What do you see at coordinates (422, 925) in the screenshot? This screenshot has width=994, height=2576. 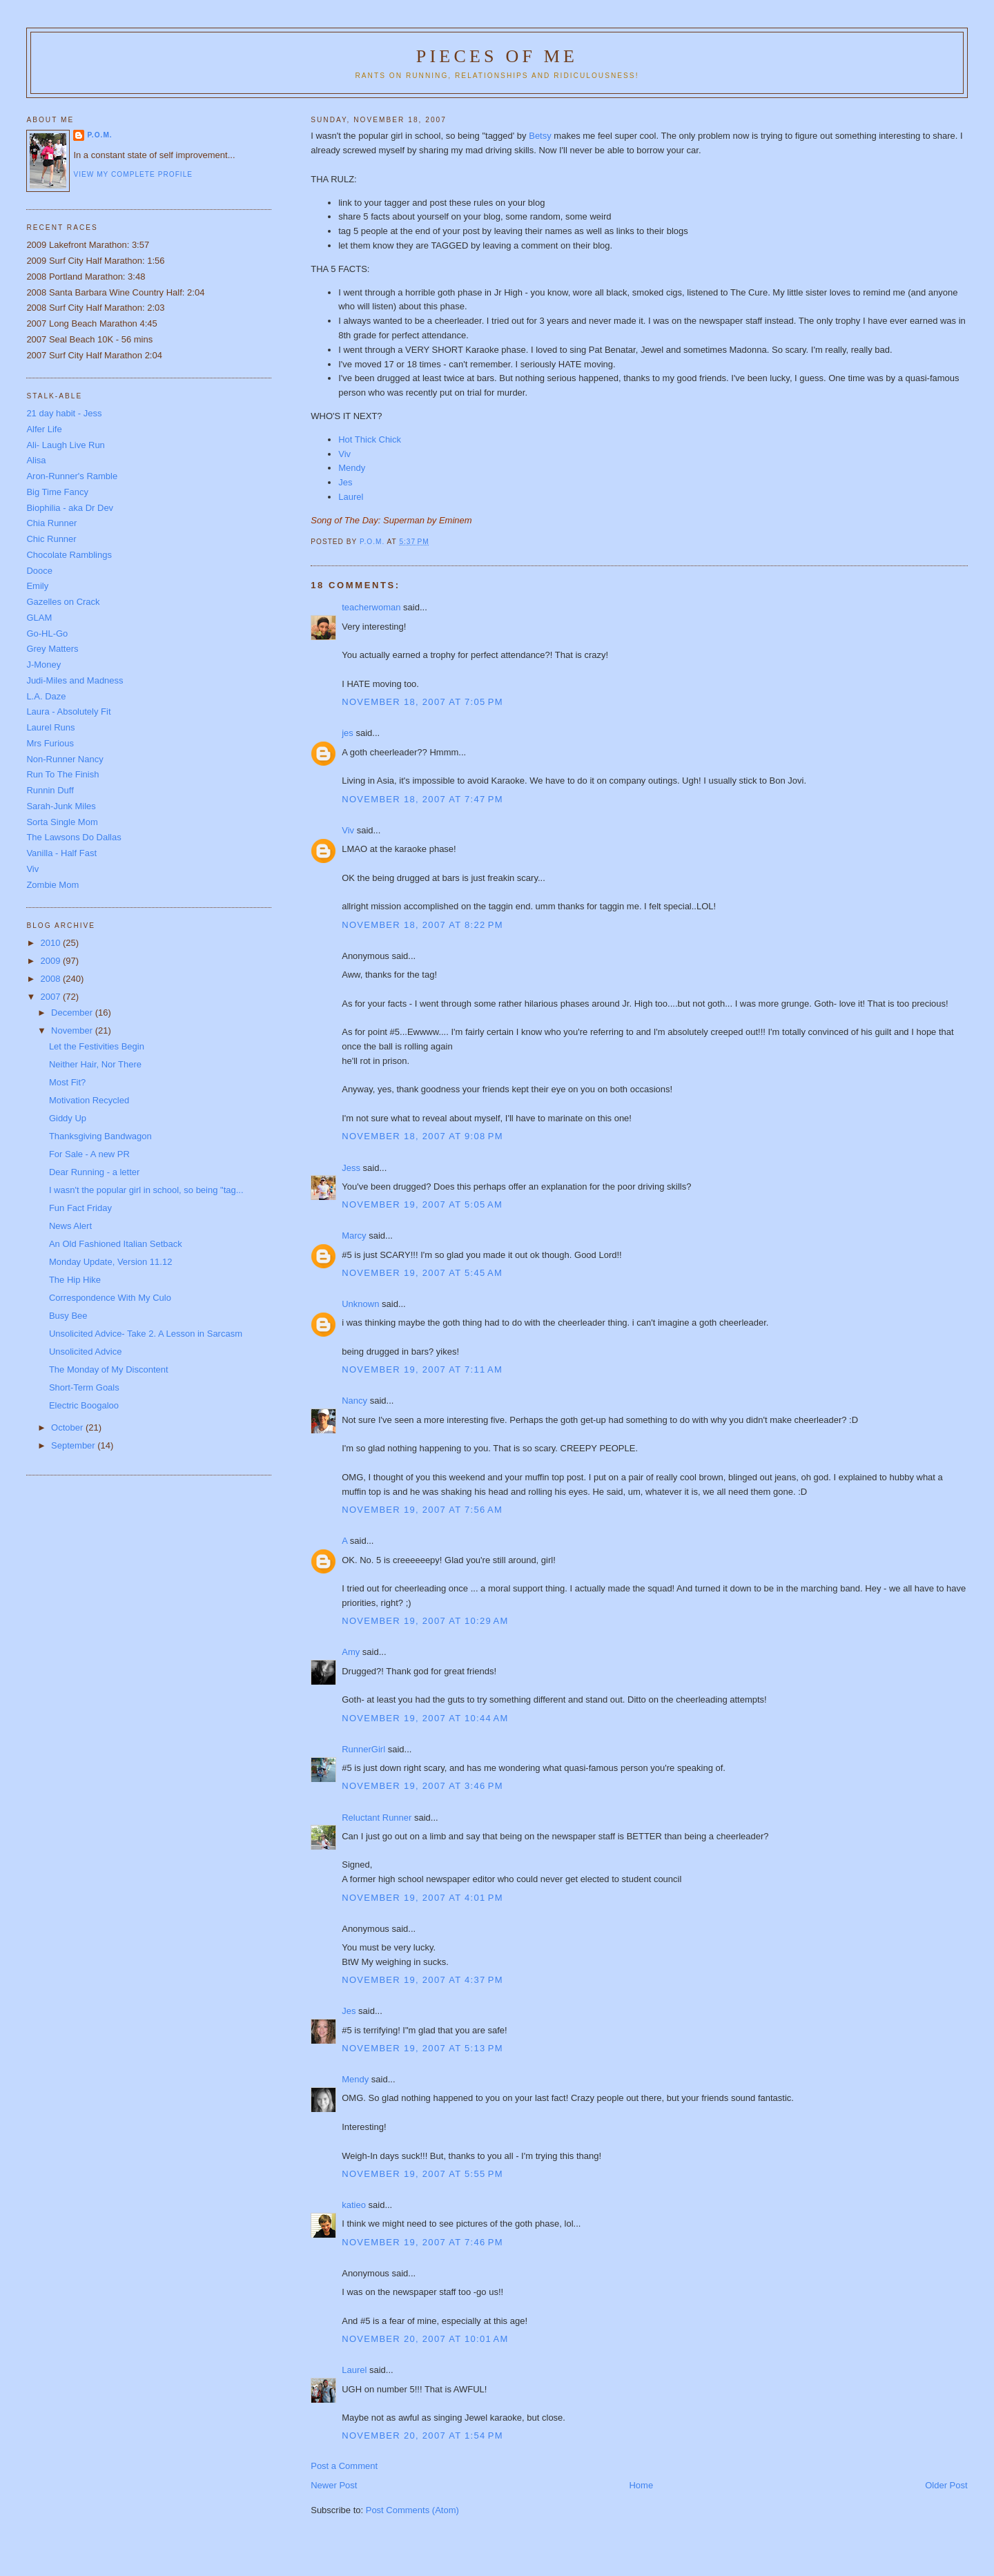 I see `November 18, 2007 at 8:22 PM` at bounding box center [422, 925].